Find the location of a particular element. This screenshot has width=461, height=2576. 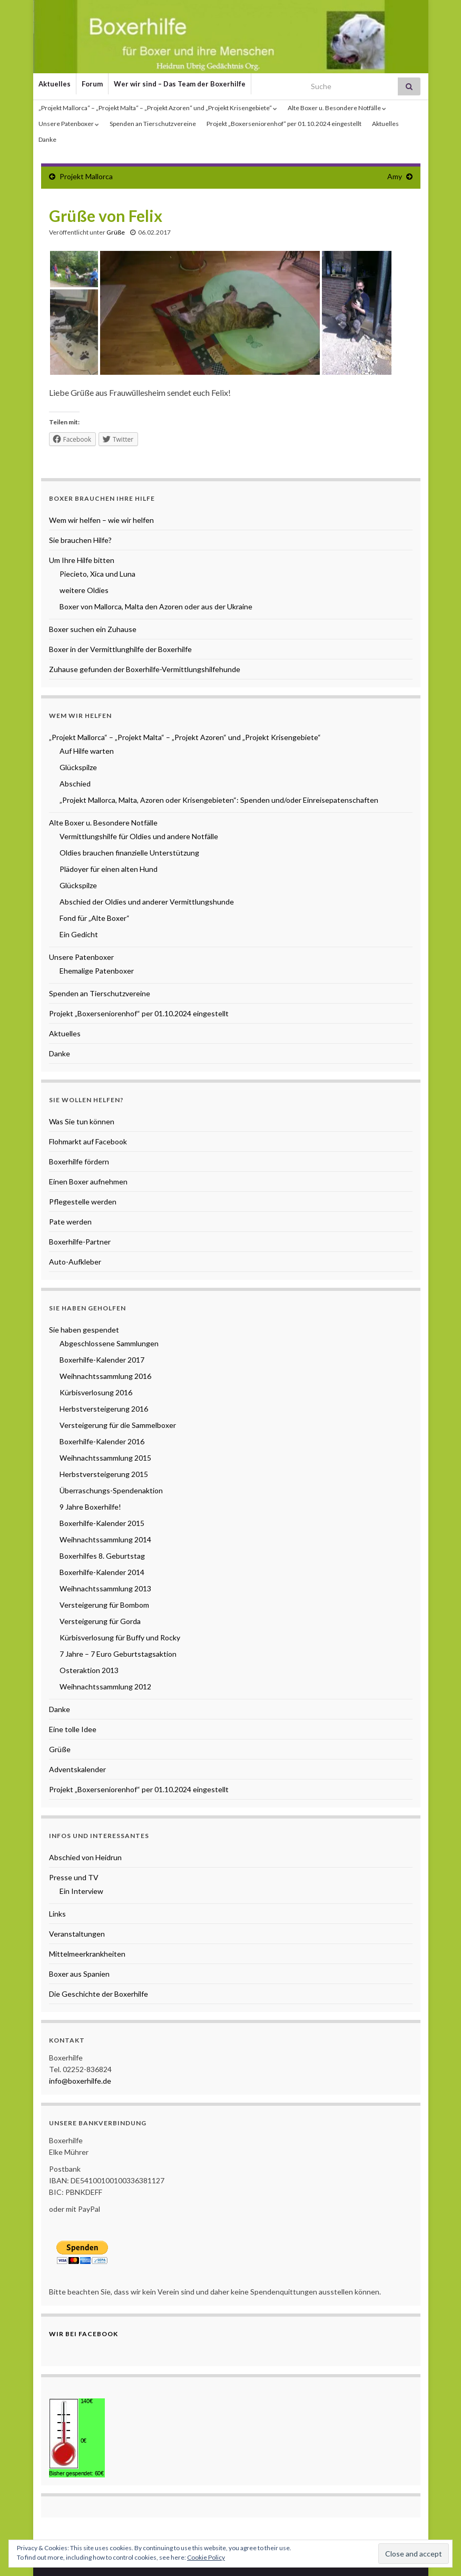

Die Geschichte der Boxerhilfe is located at coordinates (98, 1993).